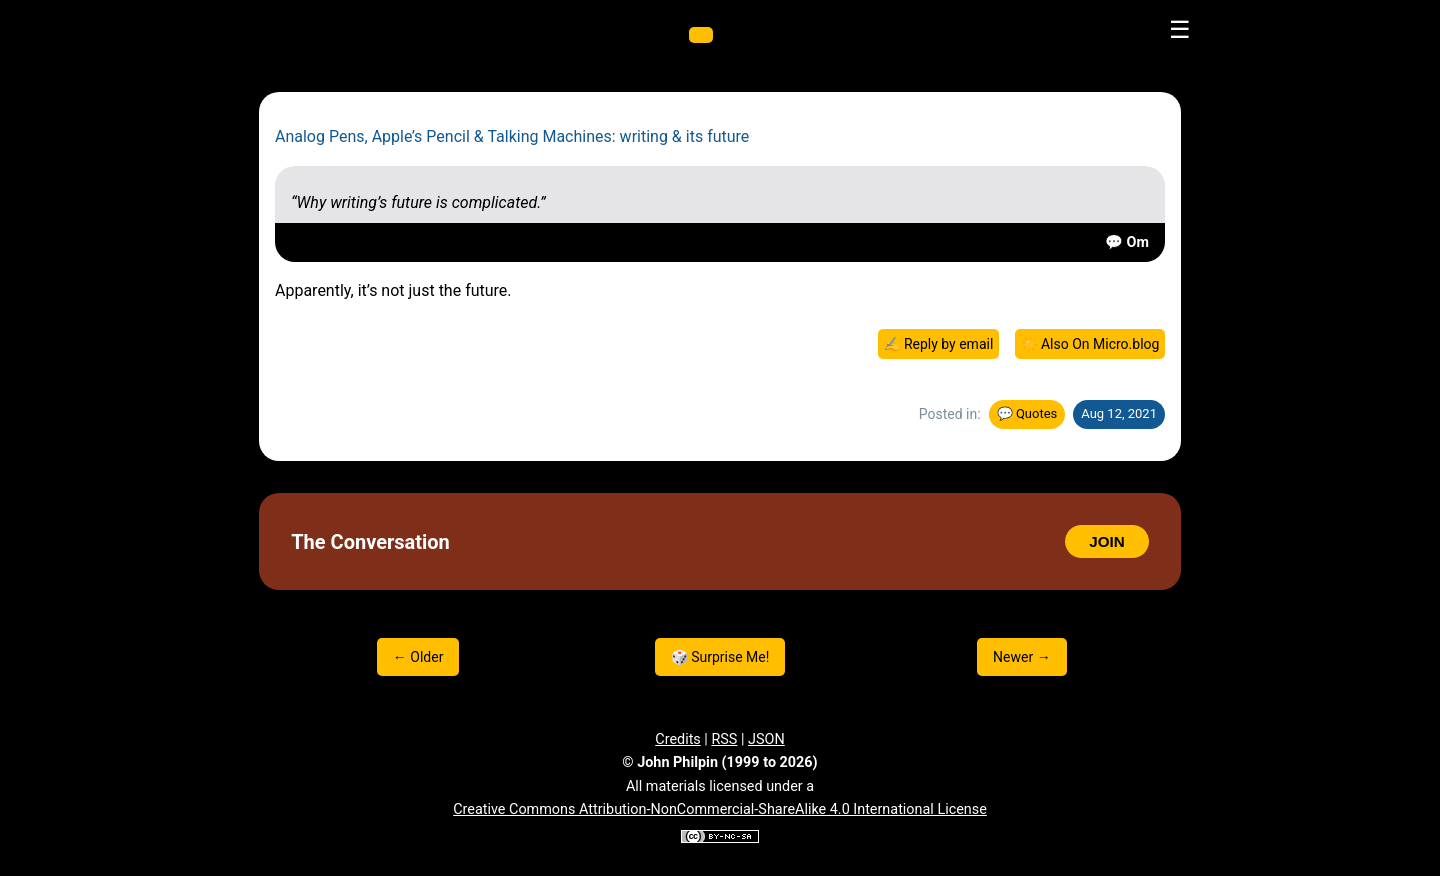 The width and height of the screenshot is (1440, 876). Describe the element at coordinates (720, 657) in the screenshot. I see `🎲 Surprise Me!` at that location.